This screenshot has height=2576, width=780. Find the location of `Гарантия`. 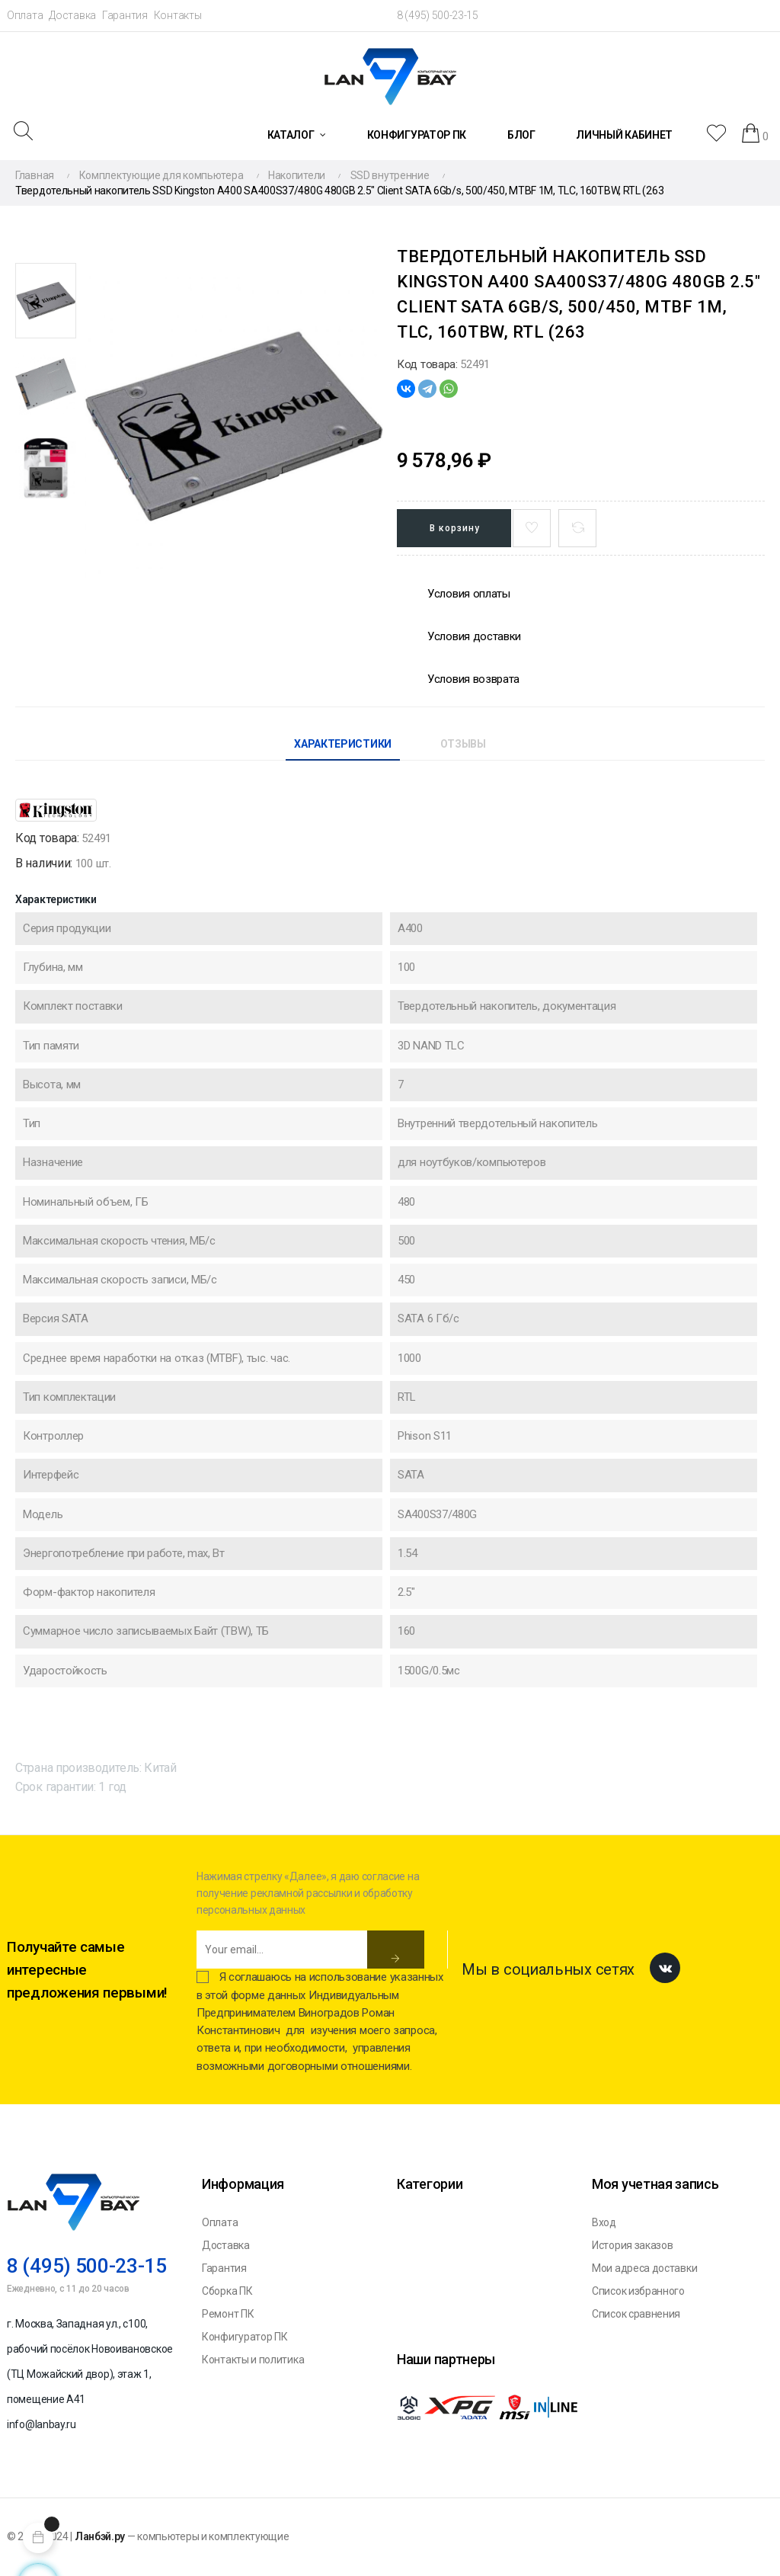

Гарантия is located at coordinates (125, 15).